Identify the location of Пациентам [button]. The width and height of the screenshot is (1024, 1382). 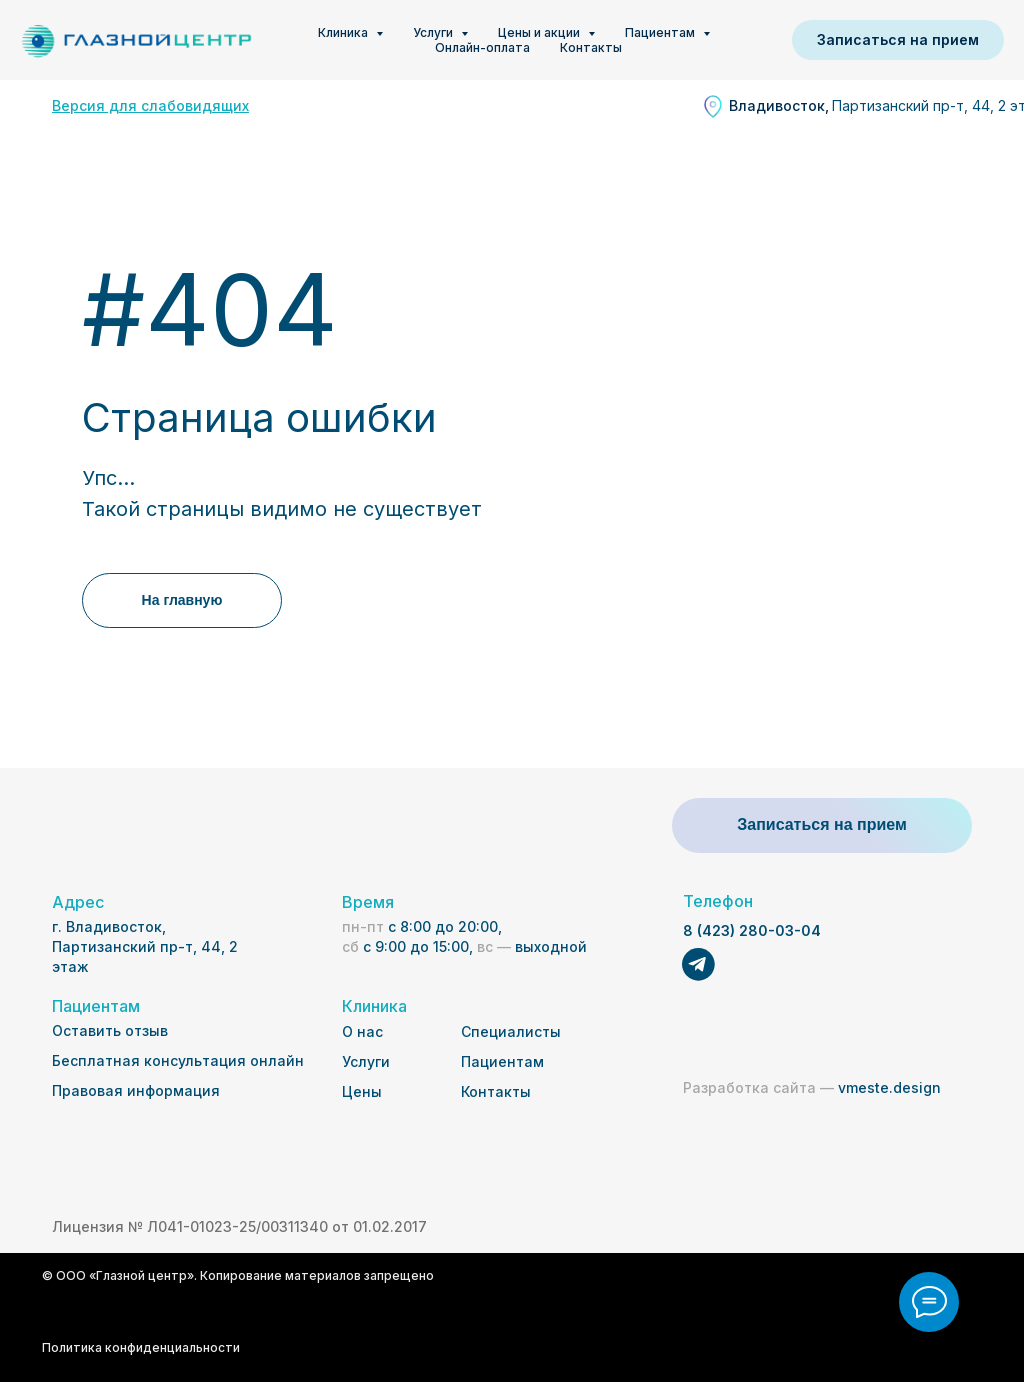
(661, 32).